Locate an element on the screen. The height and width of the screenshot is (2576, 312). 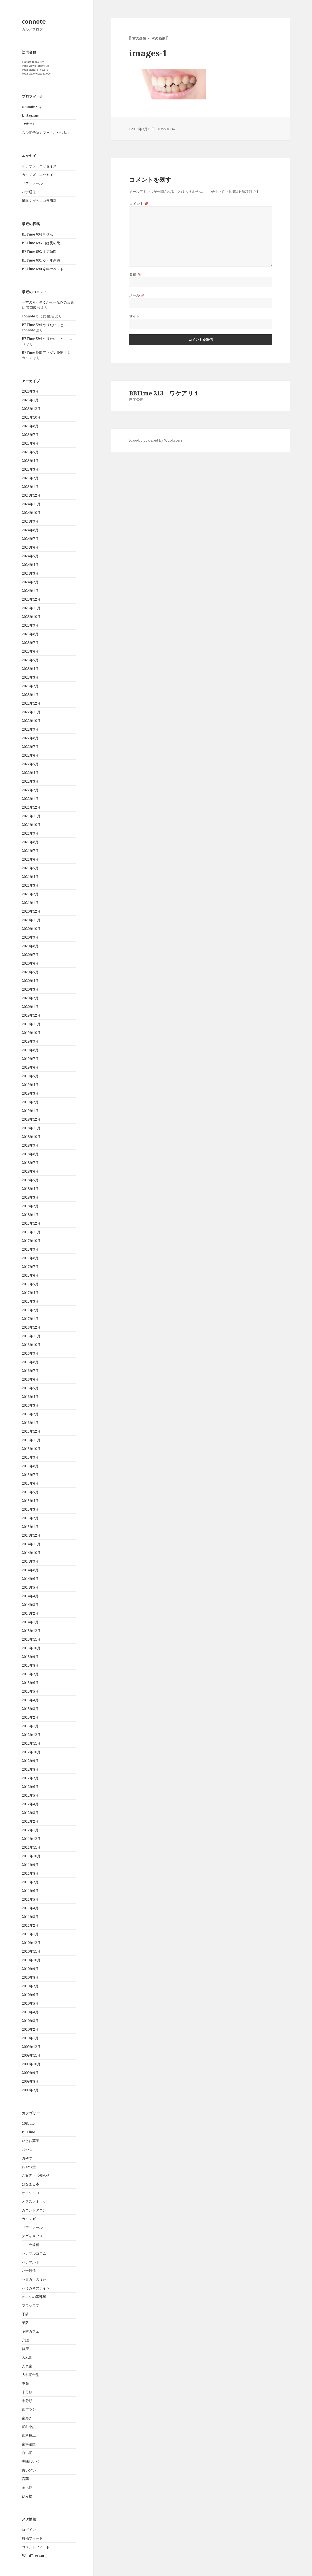
2021年9月 is located at coordinates (30, 833).